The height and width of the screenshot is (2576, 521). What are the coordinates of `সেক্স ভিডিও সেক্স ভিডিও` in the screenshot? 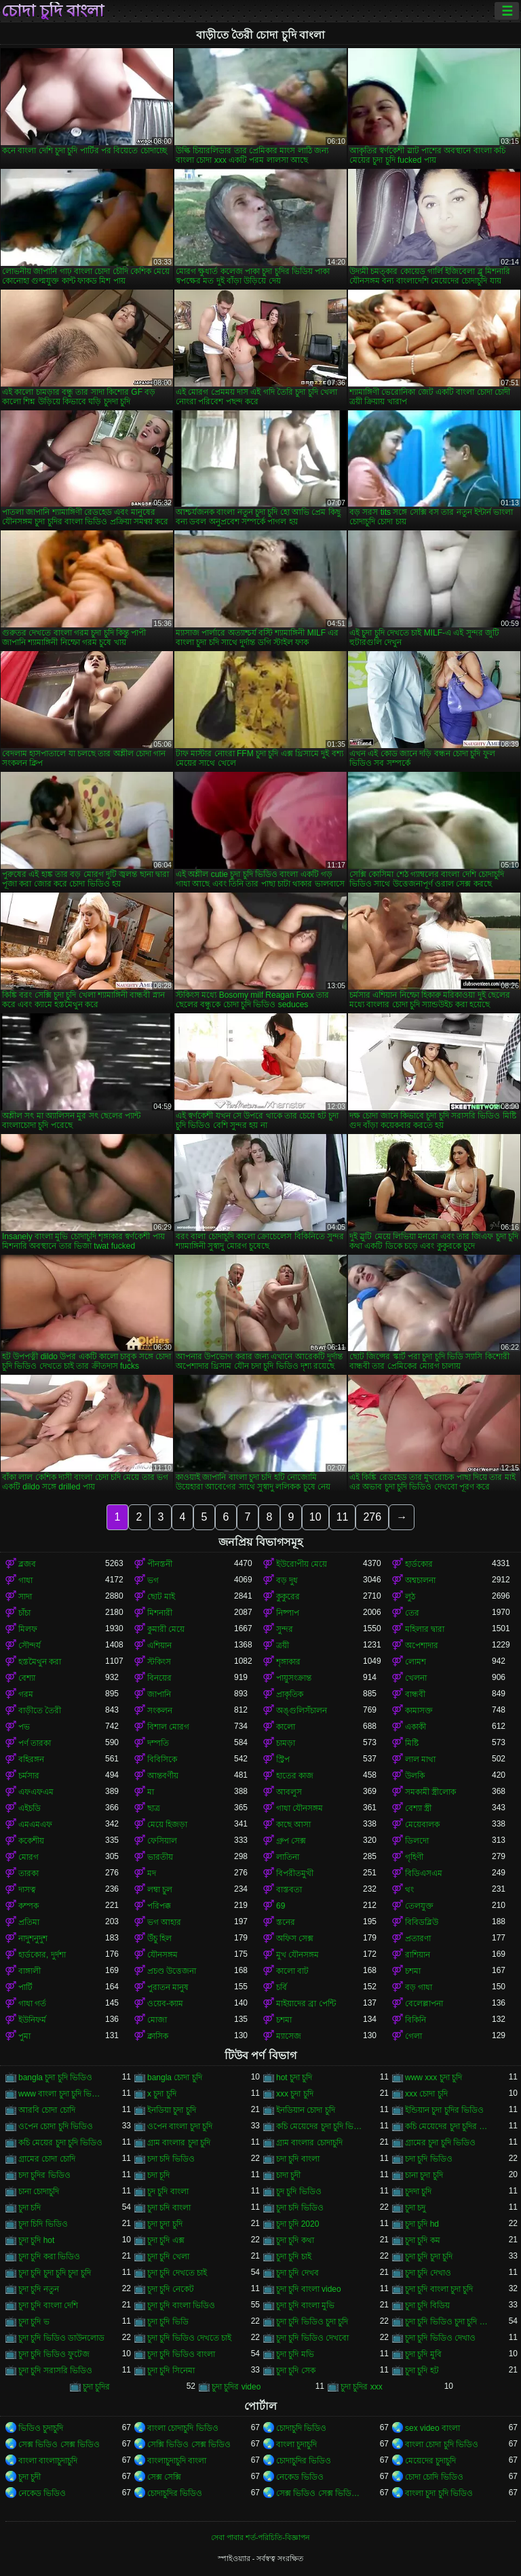 It's located at (59, 2444).